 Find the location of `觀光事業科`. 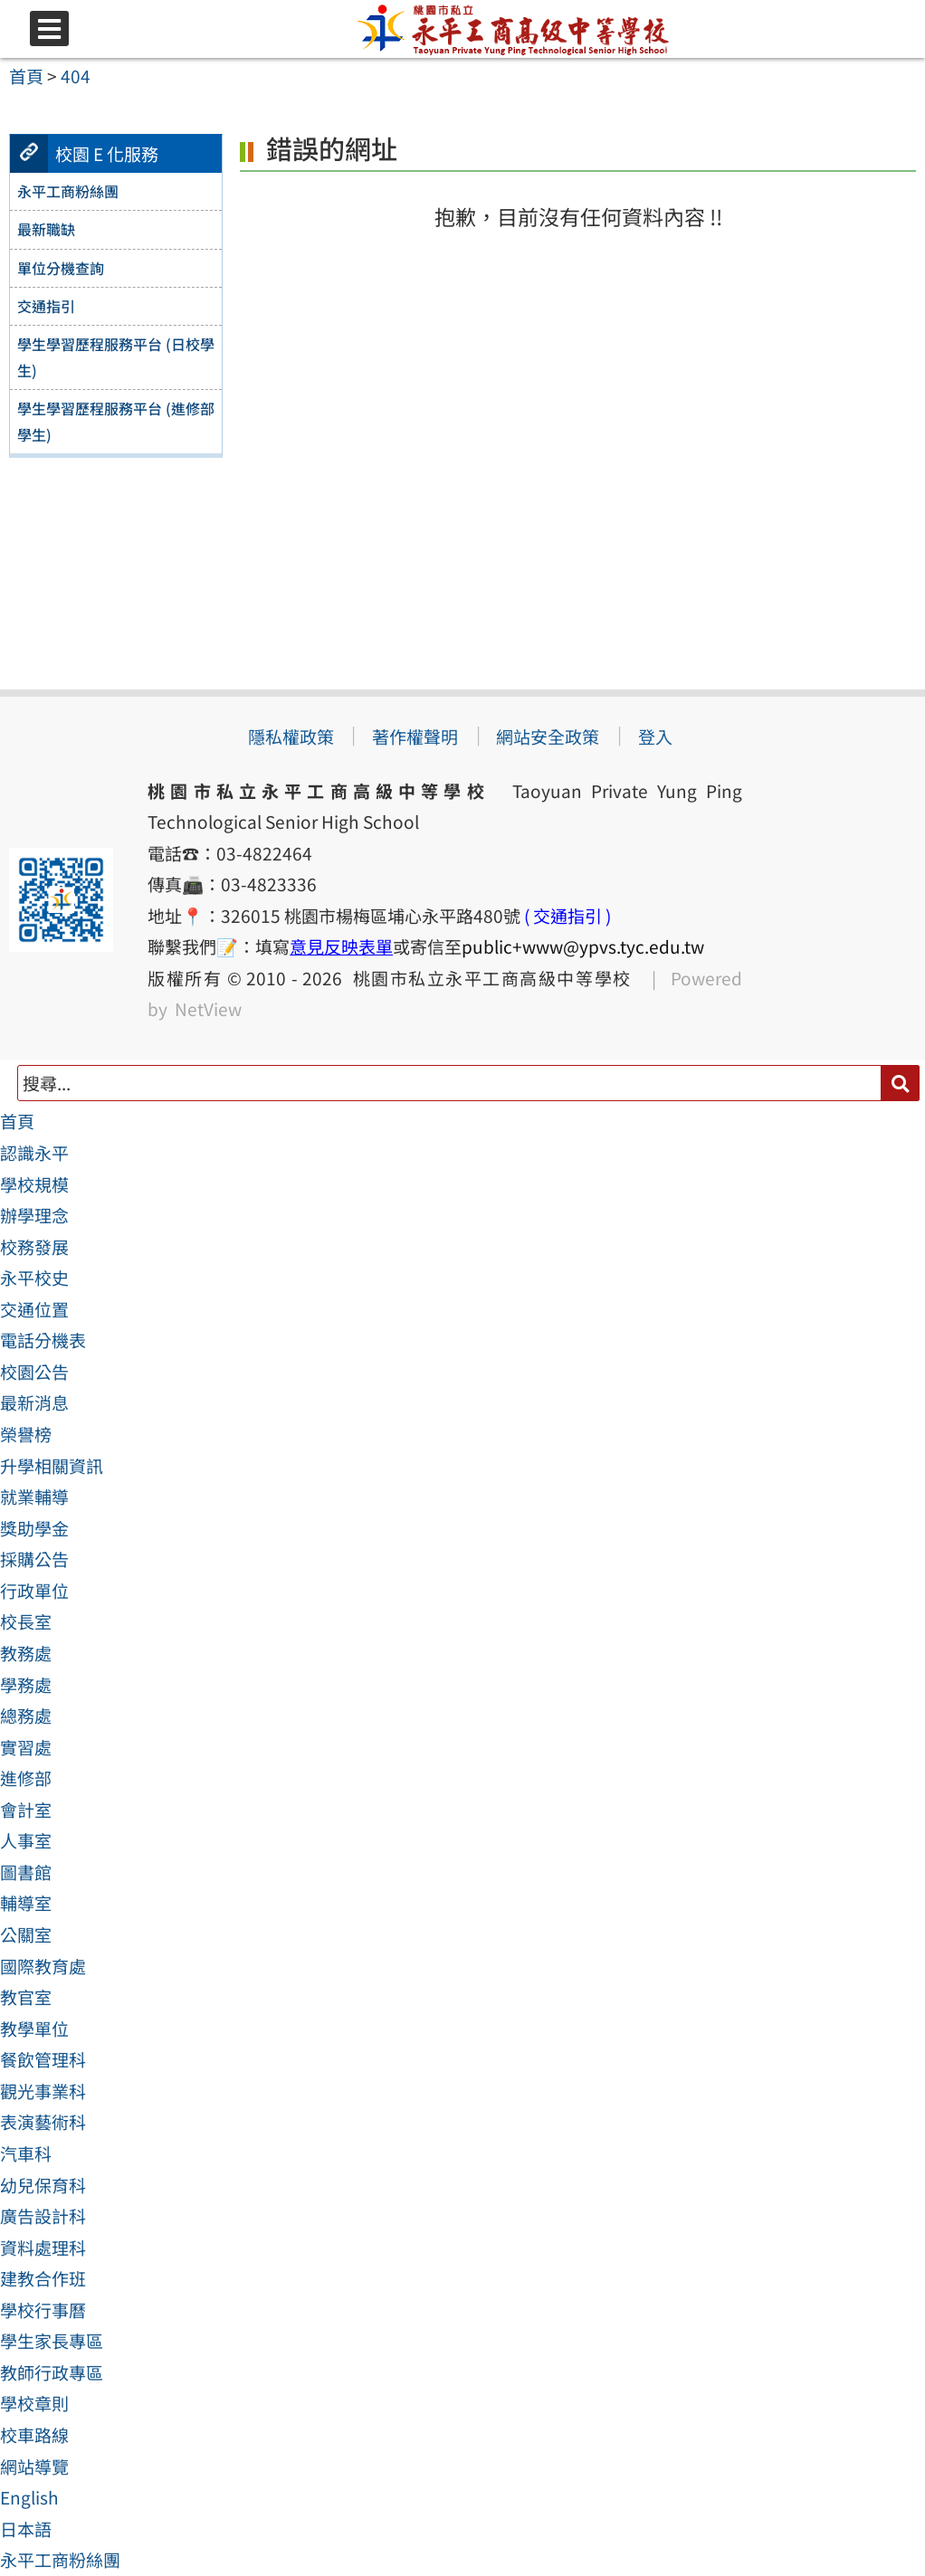

觀光事業科 is located at coordinates (43, 2091).